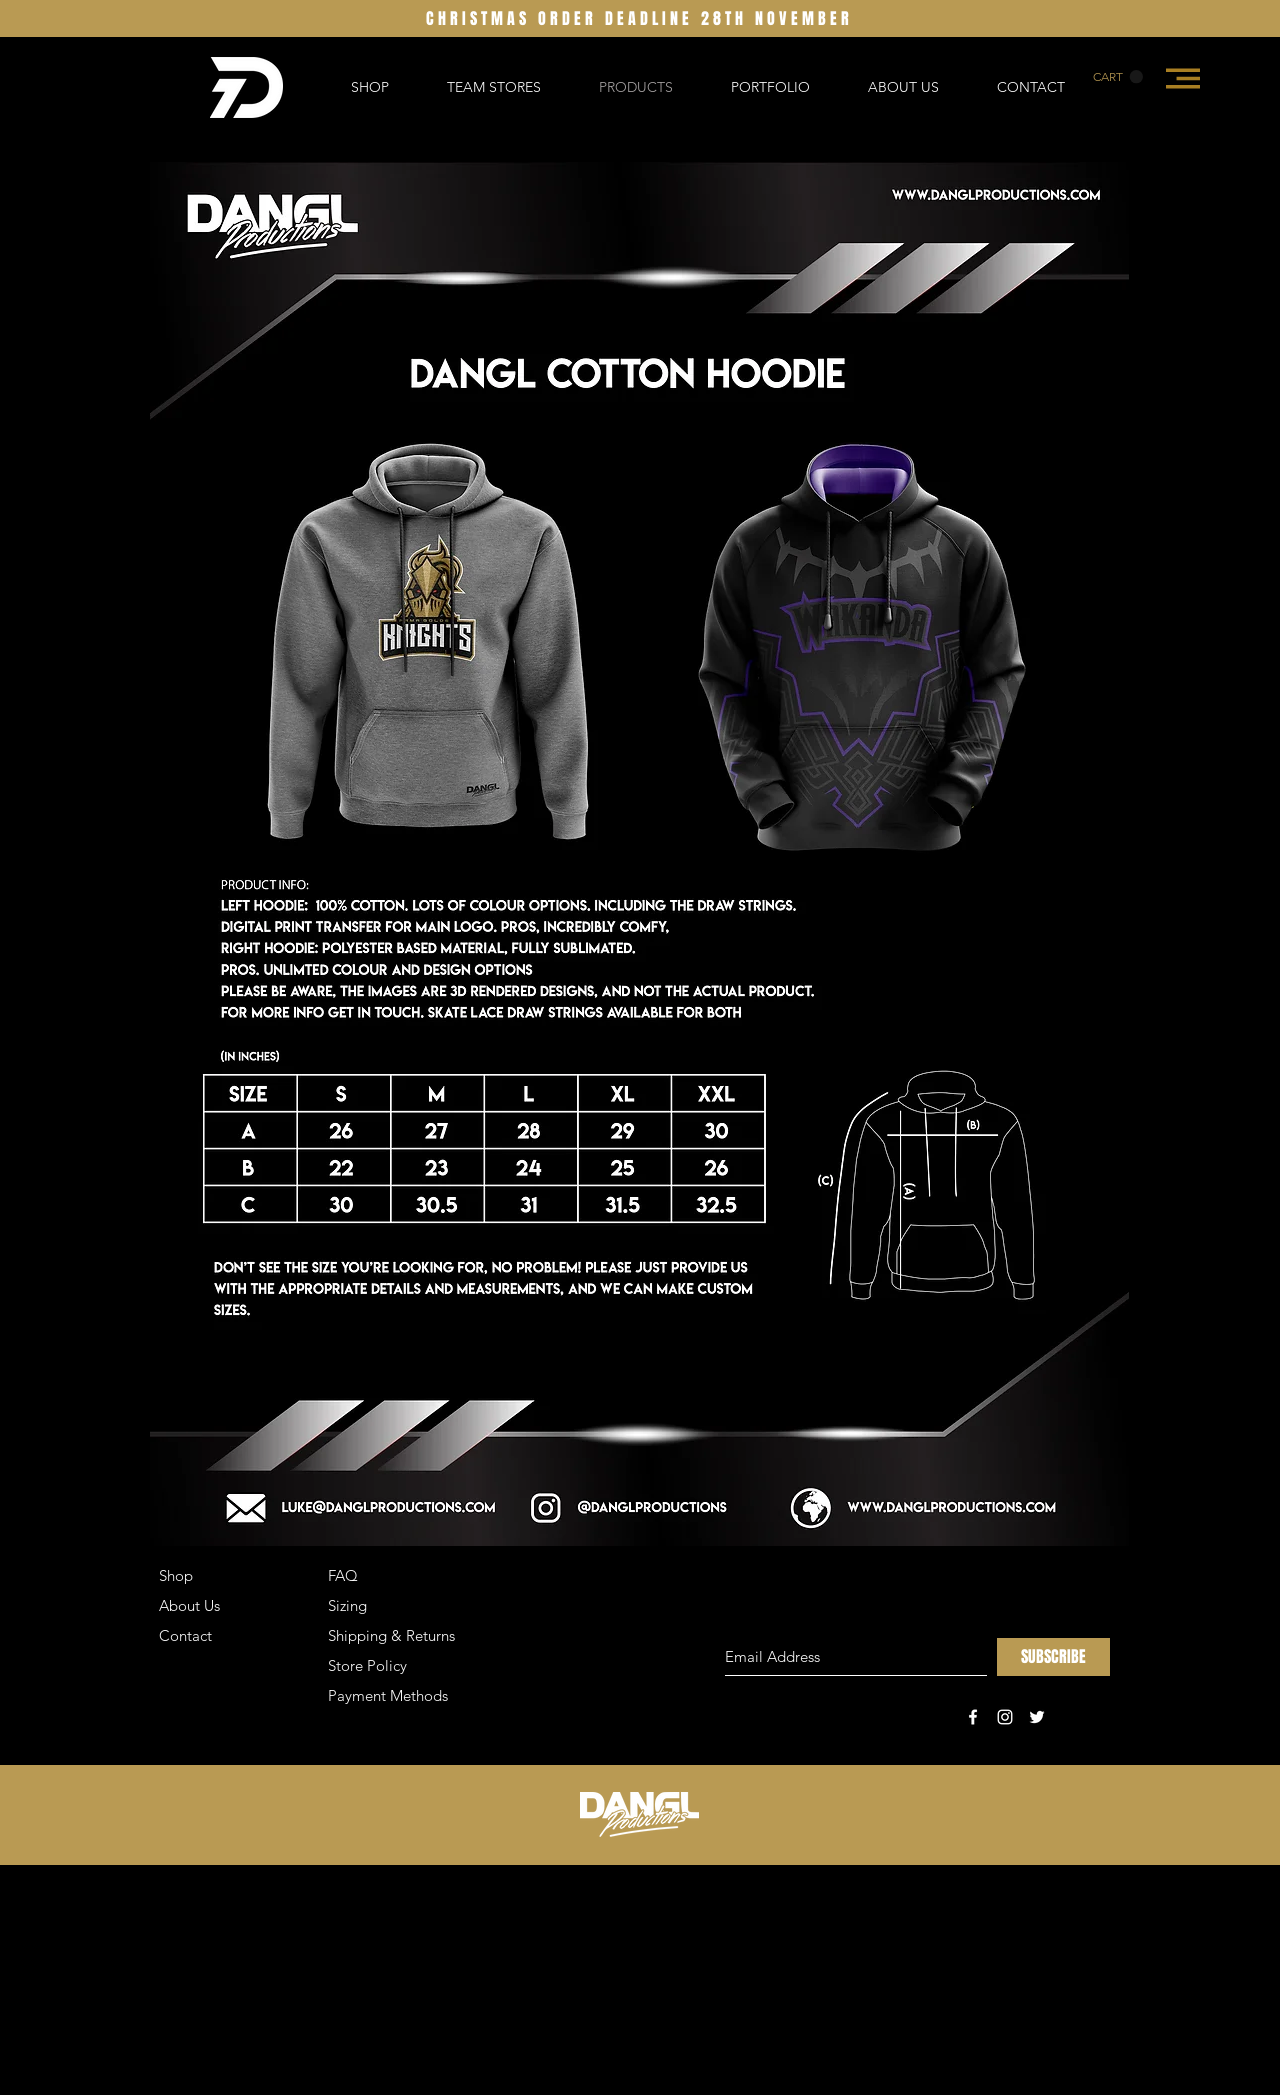  I want to click on [SUBSCRIBE], so click(1053, 1657).